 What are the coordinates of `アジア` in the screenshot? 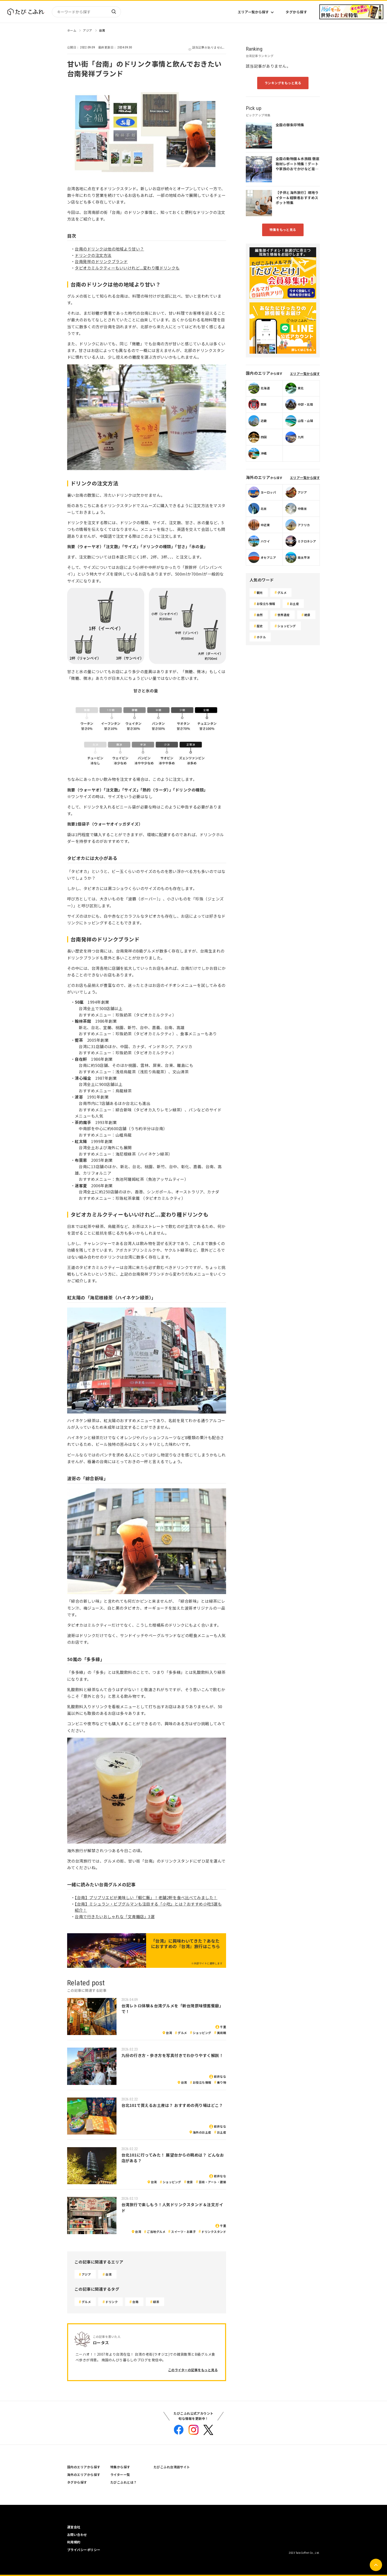 It's located at (87, 30).